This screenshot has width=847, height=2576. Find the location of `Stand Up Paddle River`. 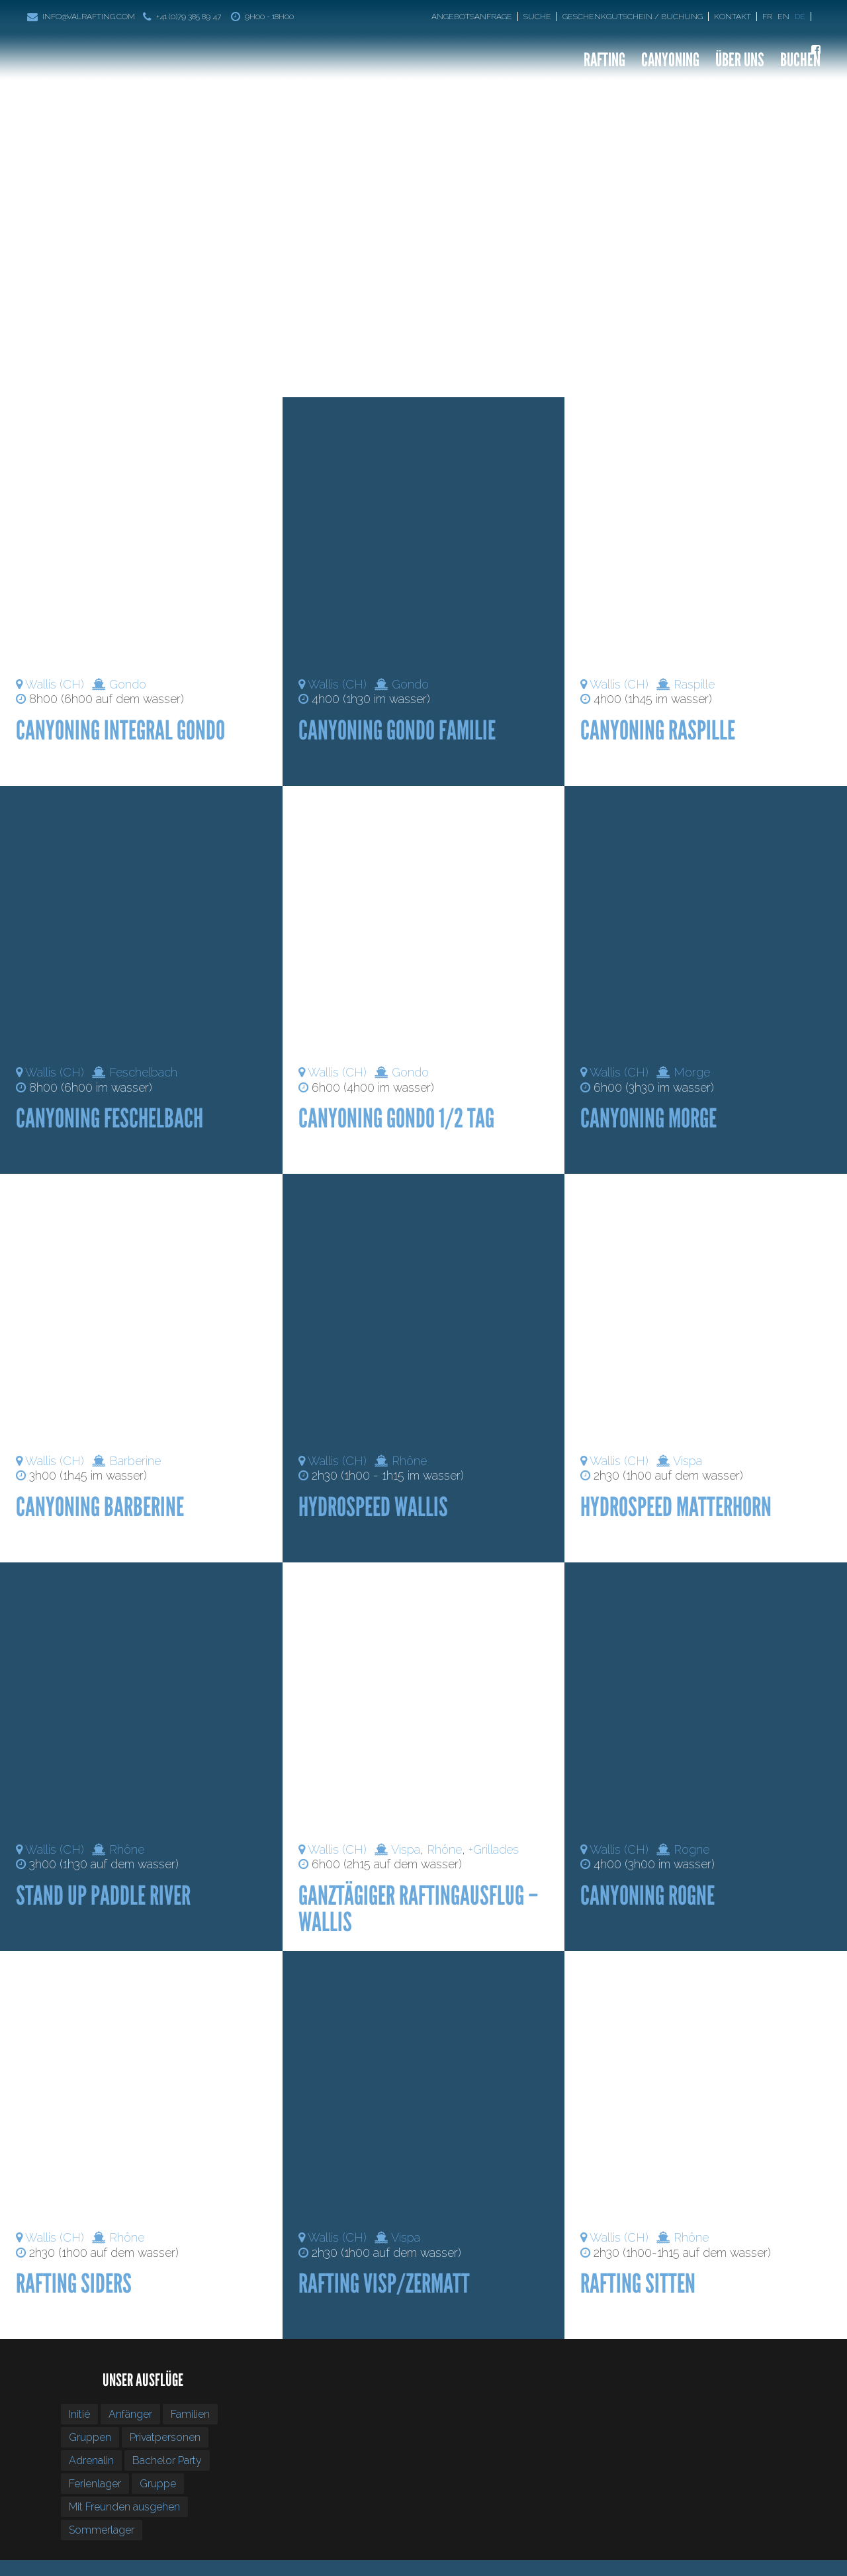

Stand Up Paddle River is located at coordinates (103, 1895).